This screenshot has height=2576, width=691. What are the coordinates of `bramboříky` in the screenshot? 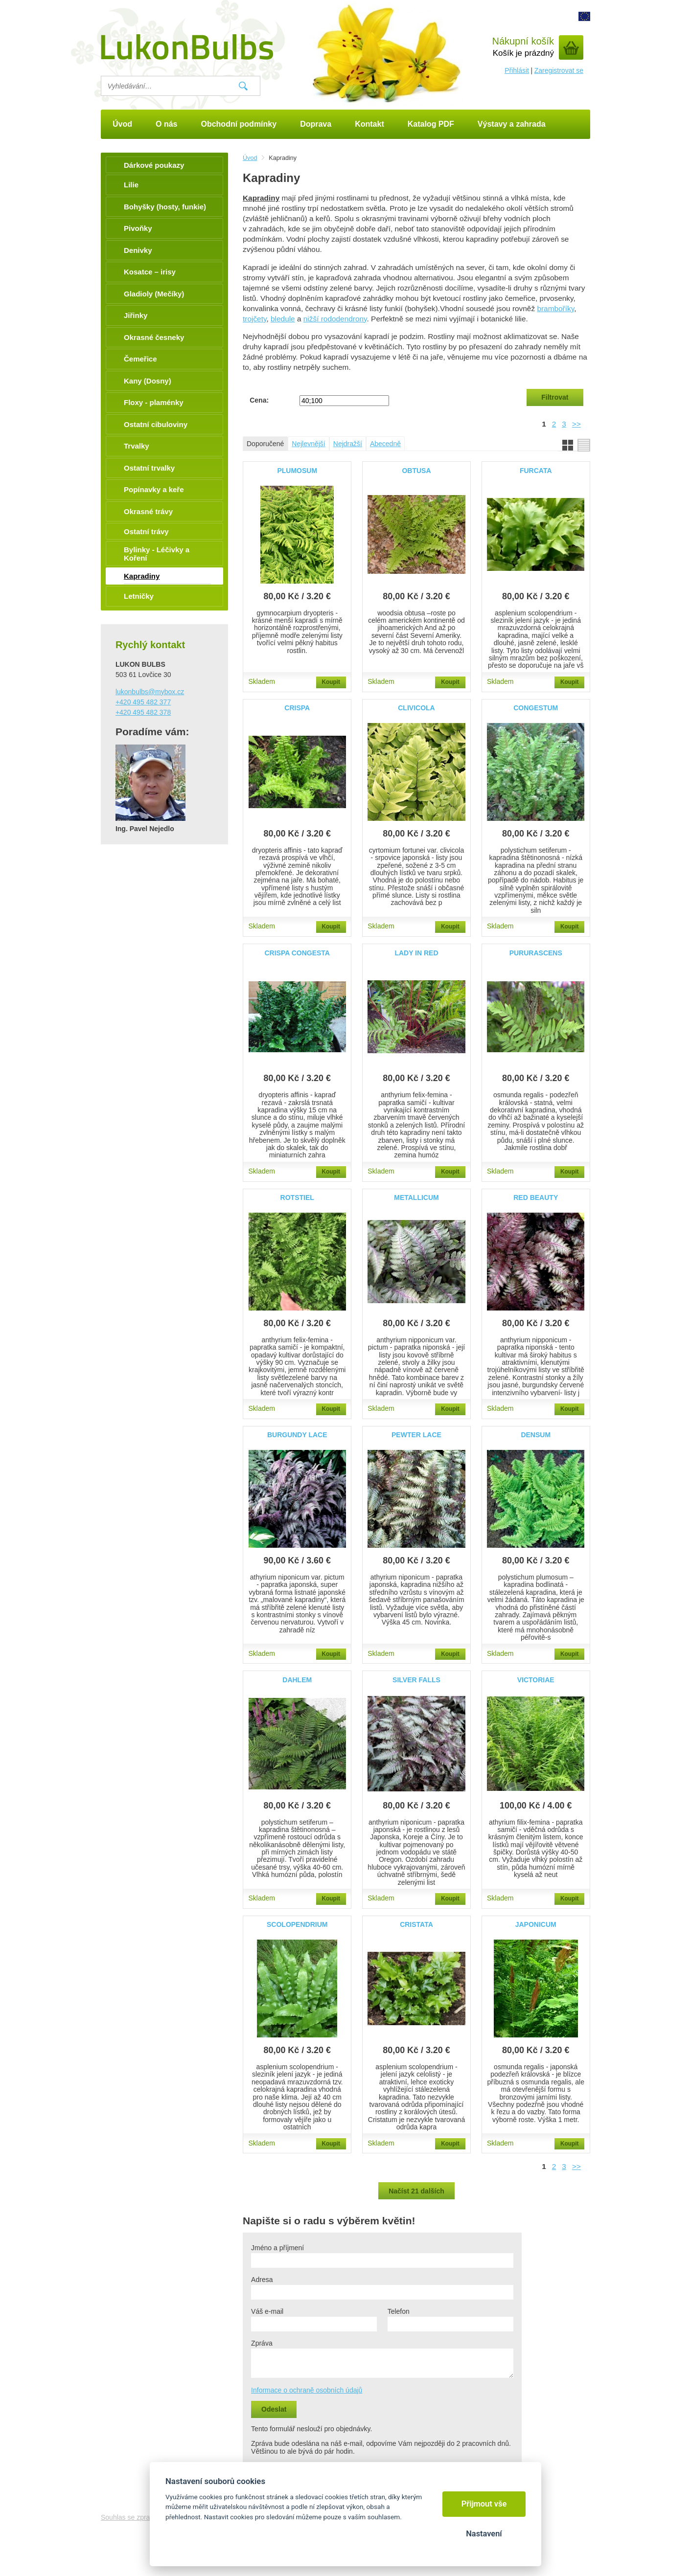 It's located at (555, 308).